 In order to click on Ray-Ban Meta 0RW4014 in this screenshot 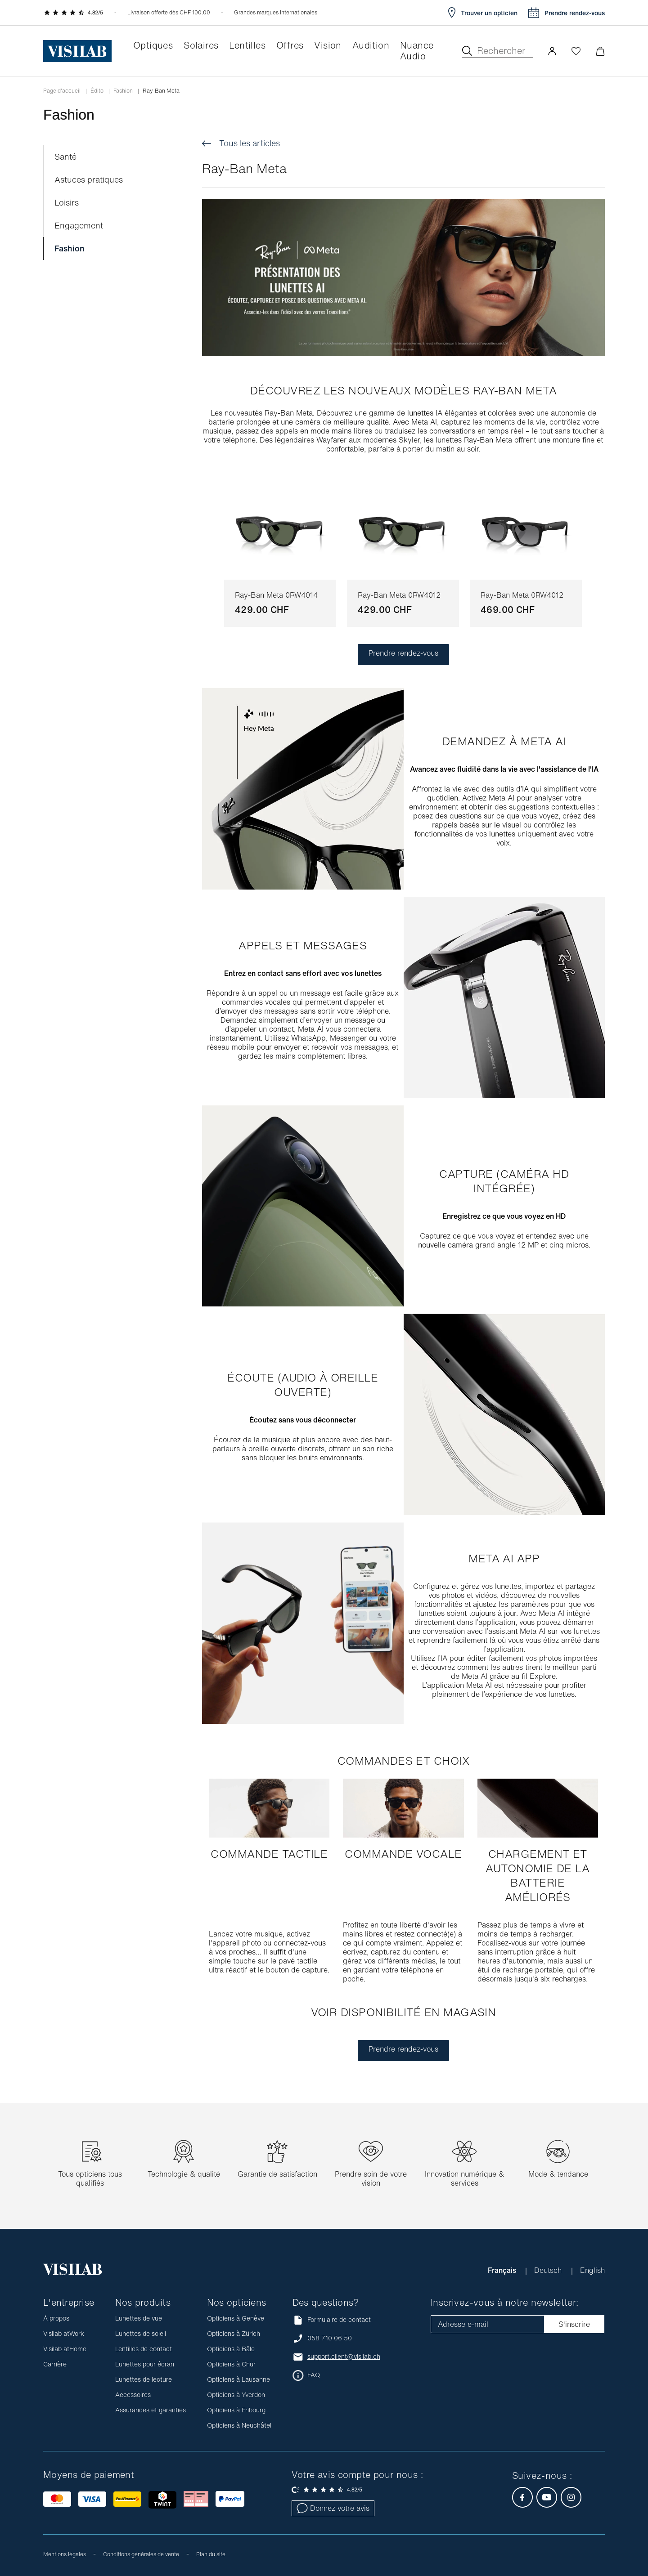, I will do `click(276, 595)`.